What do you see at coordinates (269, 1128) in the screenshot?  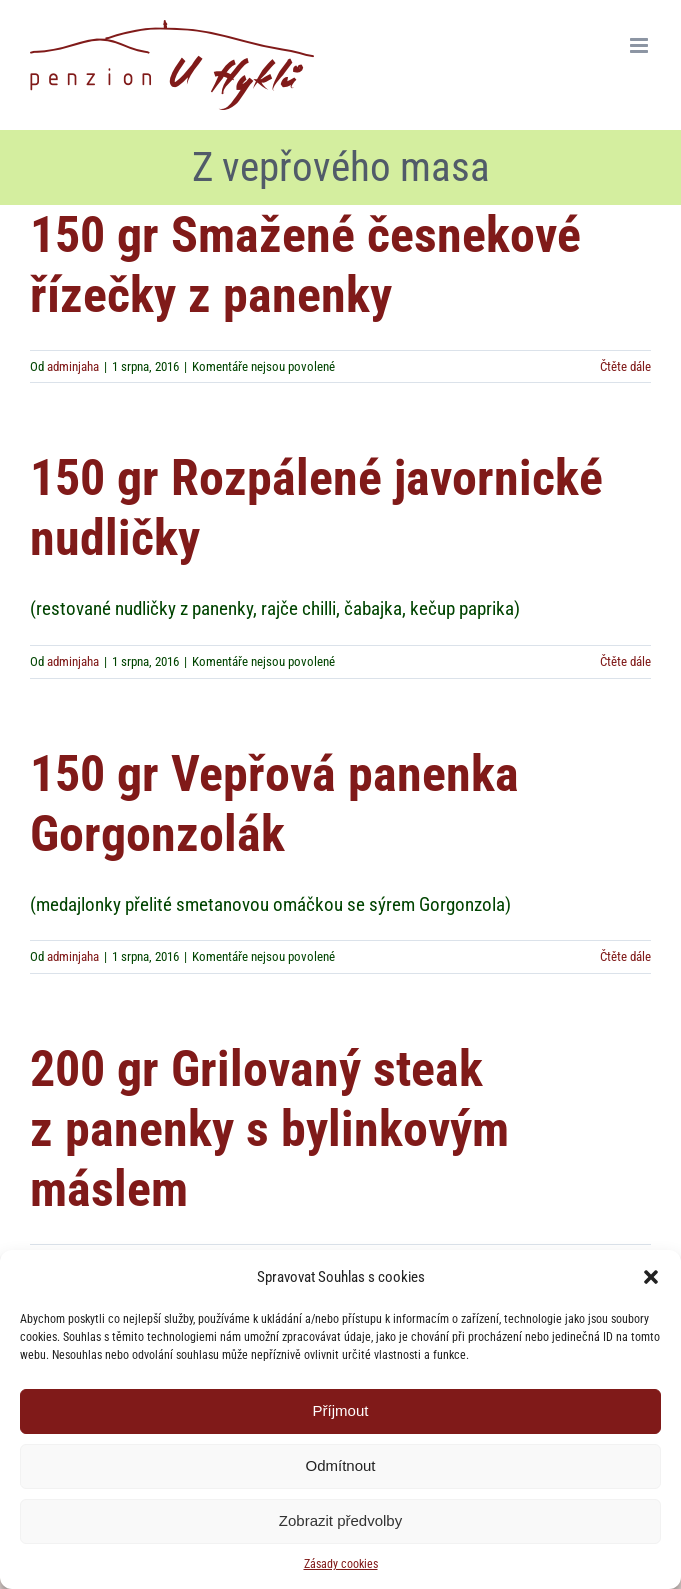 I see `200 gr Grilovaný steak z panenky s bylinkovým máslem` at bounding box center [269, 1128].